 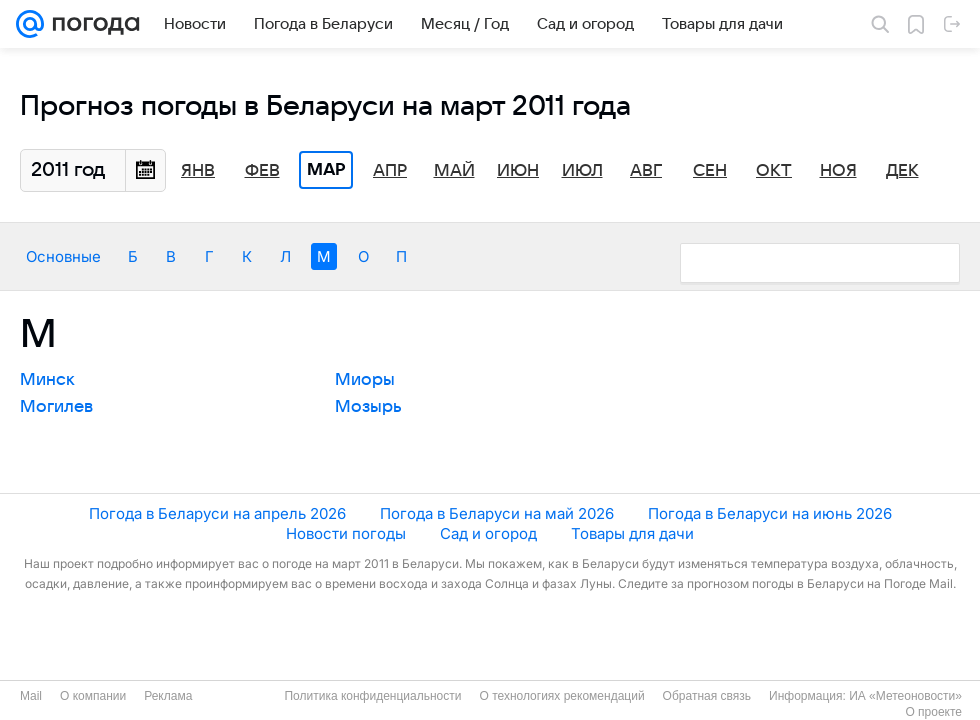 I want to click on Май, so click(x=454, y=171).